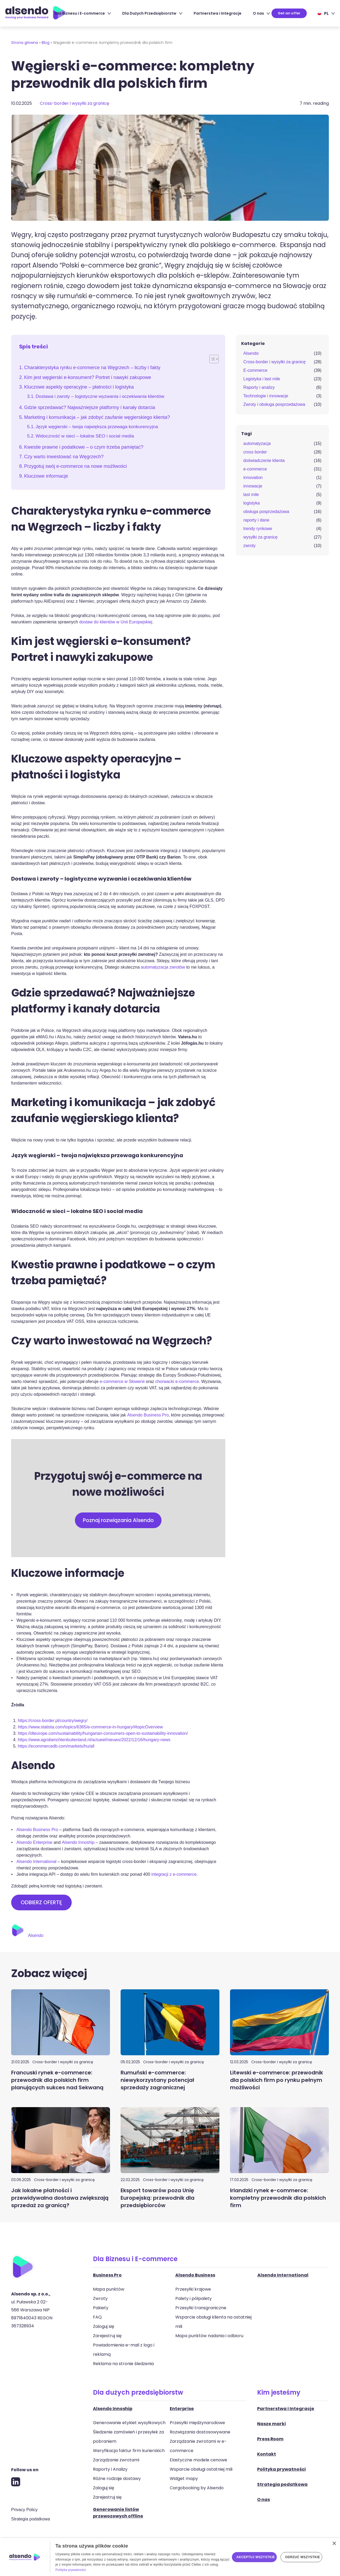 The height and width of the screenshot is (2576, 340). Describe the element at coordinates (78, 1842) in the screenshot. I see `Alsendo Innoship` at that location.